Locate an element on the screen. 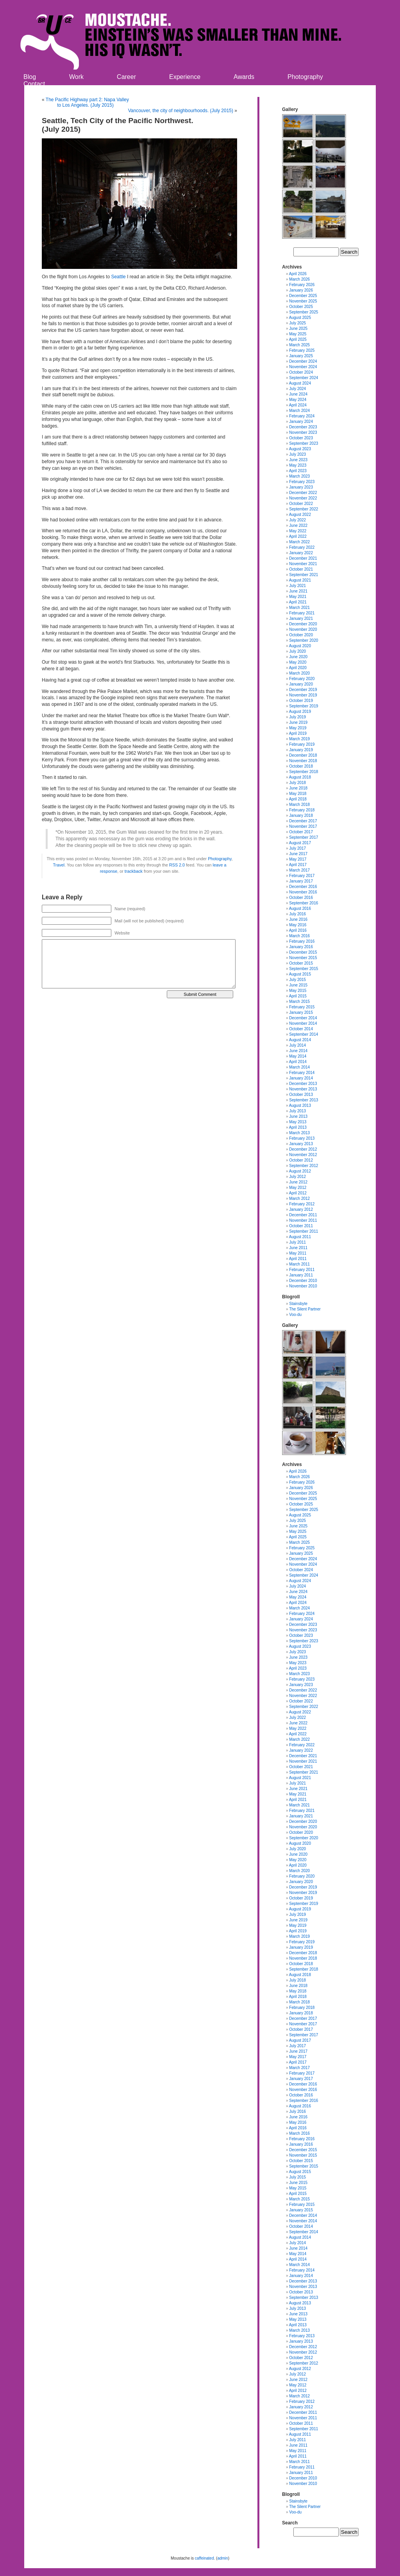  The Pacific Highway part 2: Napa Valleyto Los Angeles. (July 2015) is located at coordinates (87, 102).